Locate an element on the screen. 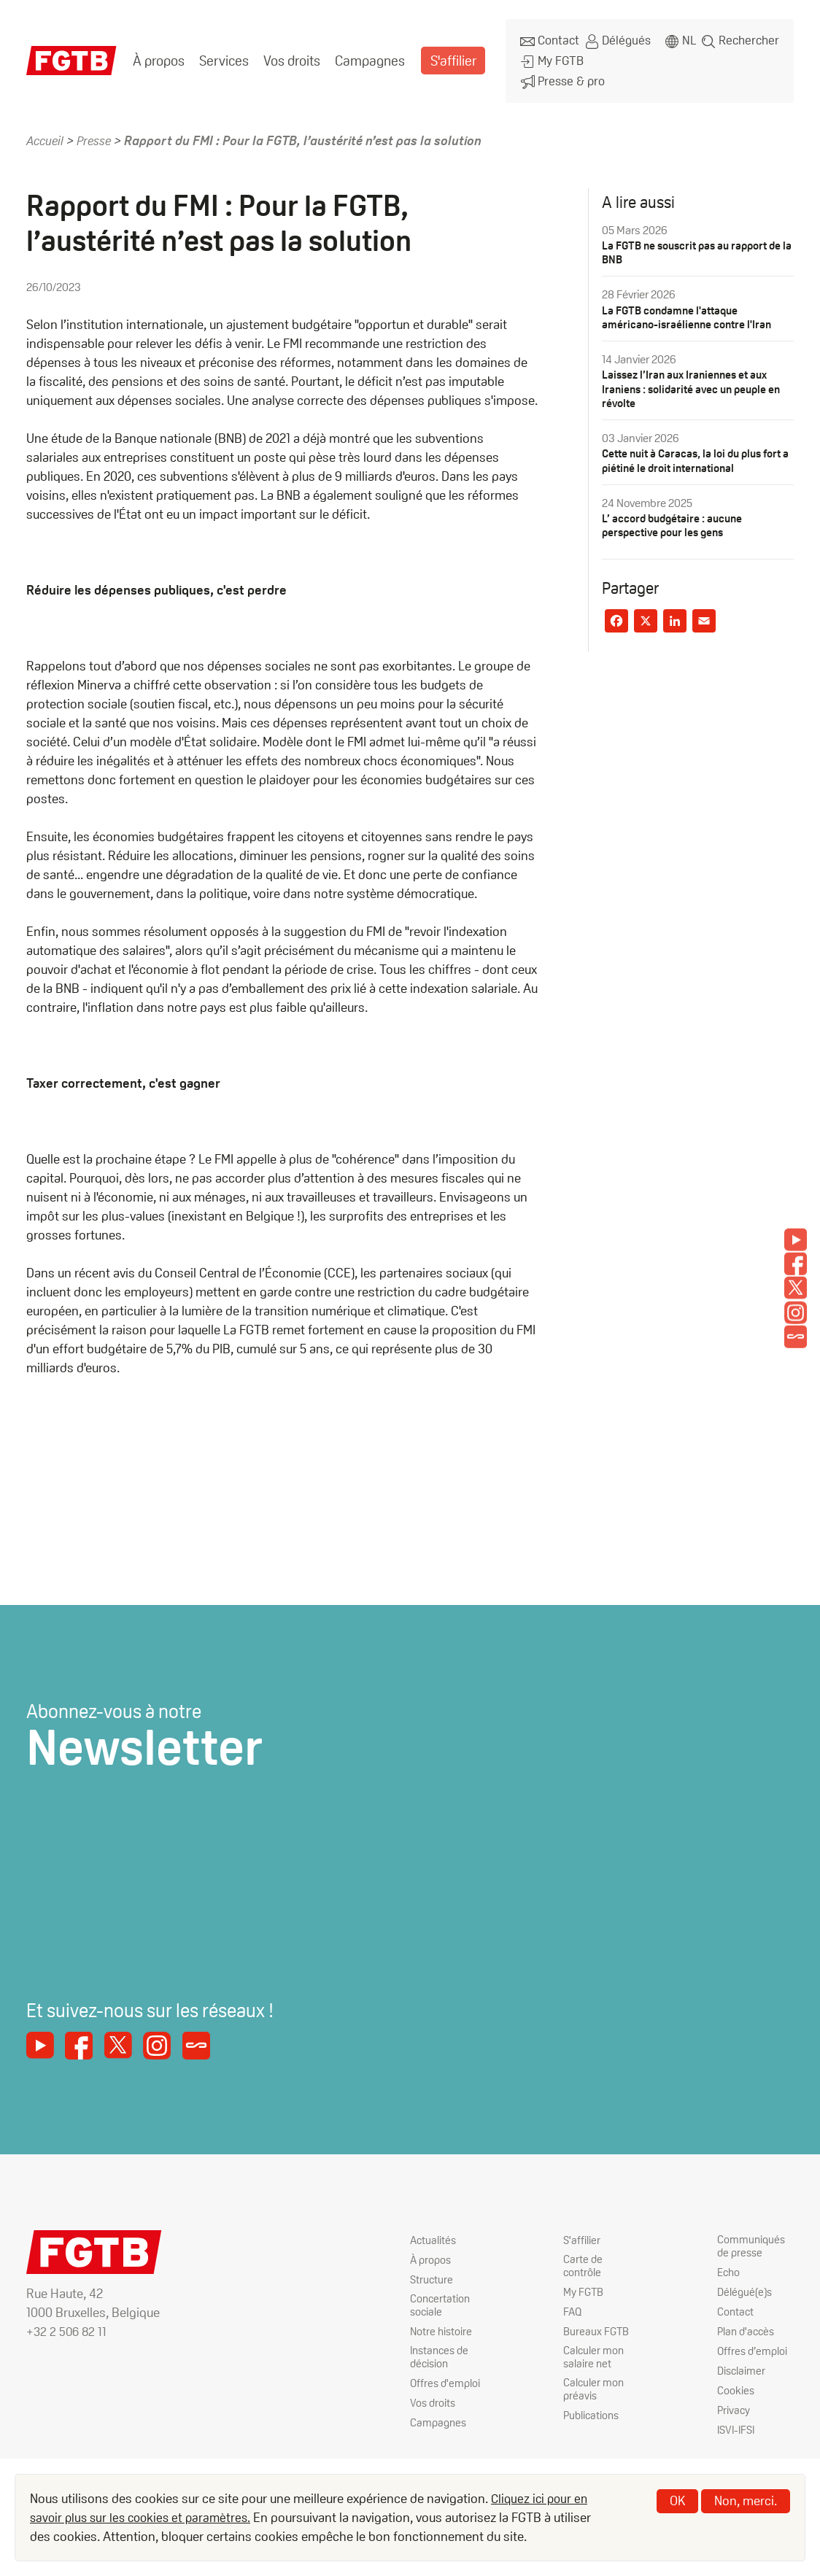 Image resolution: width=820 pixels, height=2576 pixels. Plan d'accès is located at coordinates (747, 2324).